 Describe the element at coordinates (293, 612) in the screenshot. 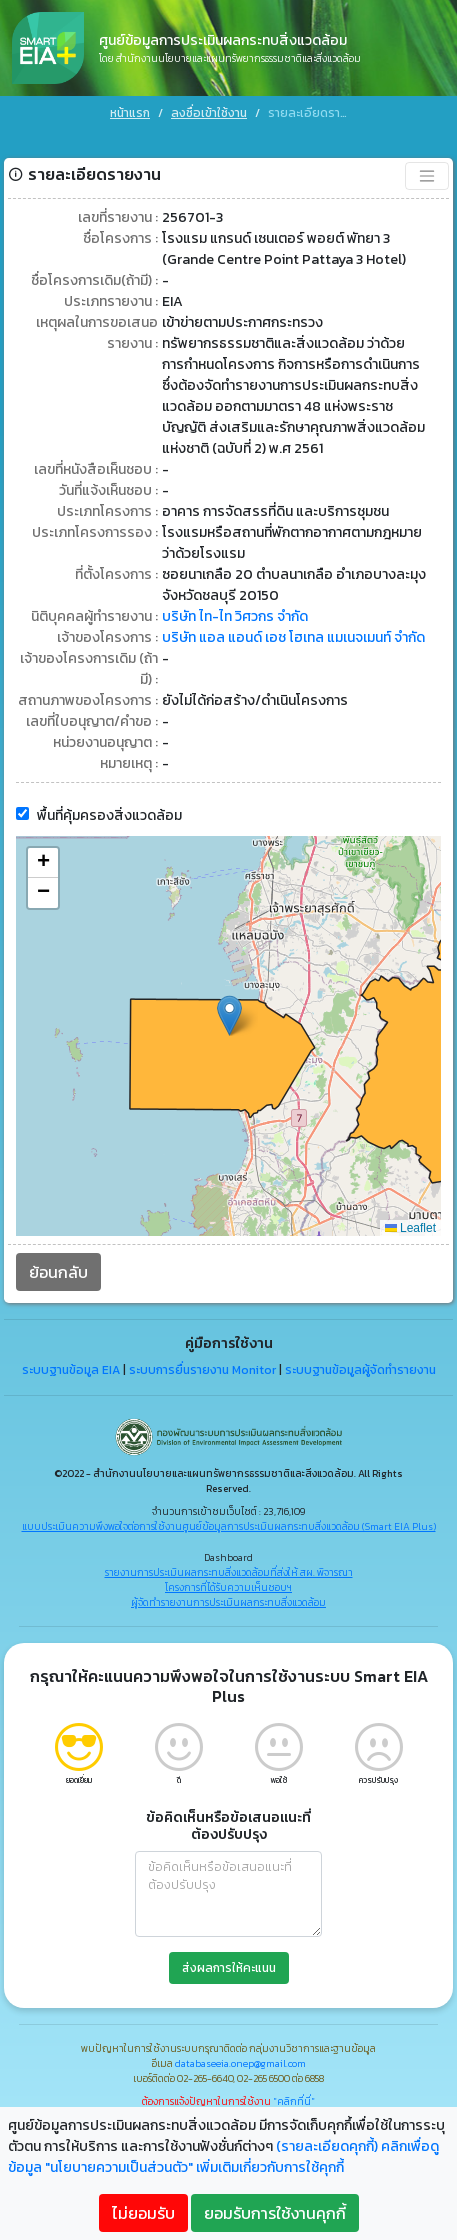

I see `บริษัท แอล แอนด์ เอช โฮเทล แมเนจเมนท์ จำกัด` at that location.